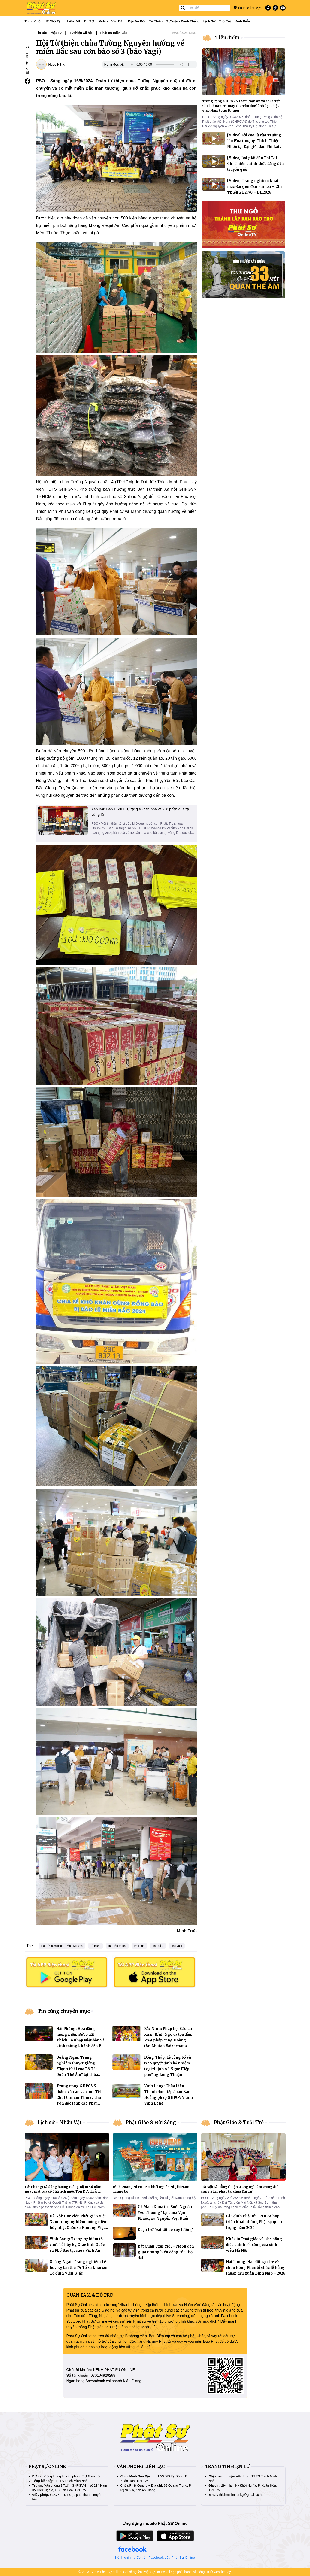 This screenshot has width=310, height=2576. I want to click on Lịch sử, so click(209, 21).